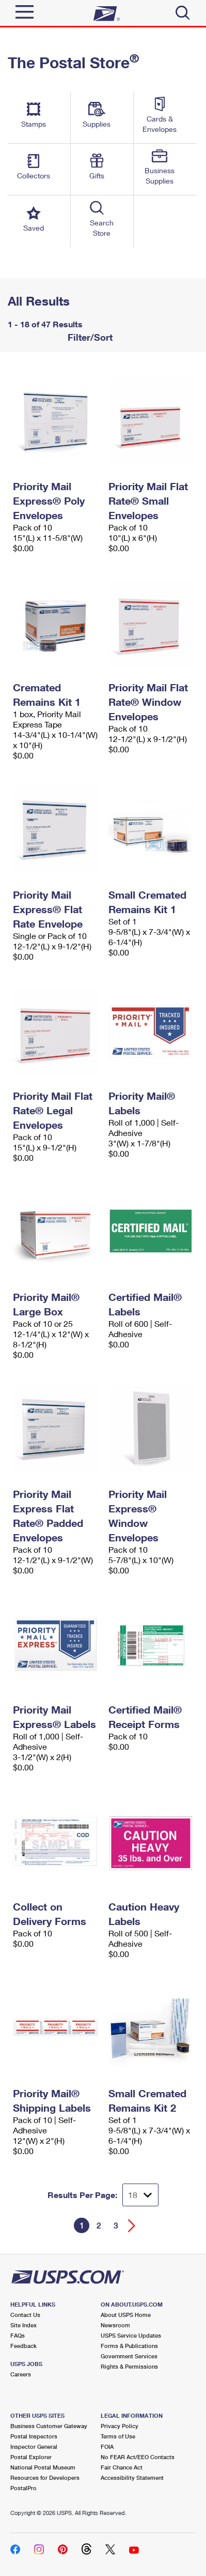 The width and height of the screenshot is (206, 2576). I want to click on Rights & Permissions, so click(129, 2366).